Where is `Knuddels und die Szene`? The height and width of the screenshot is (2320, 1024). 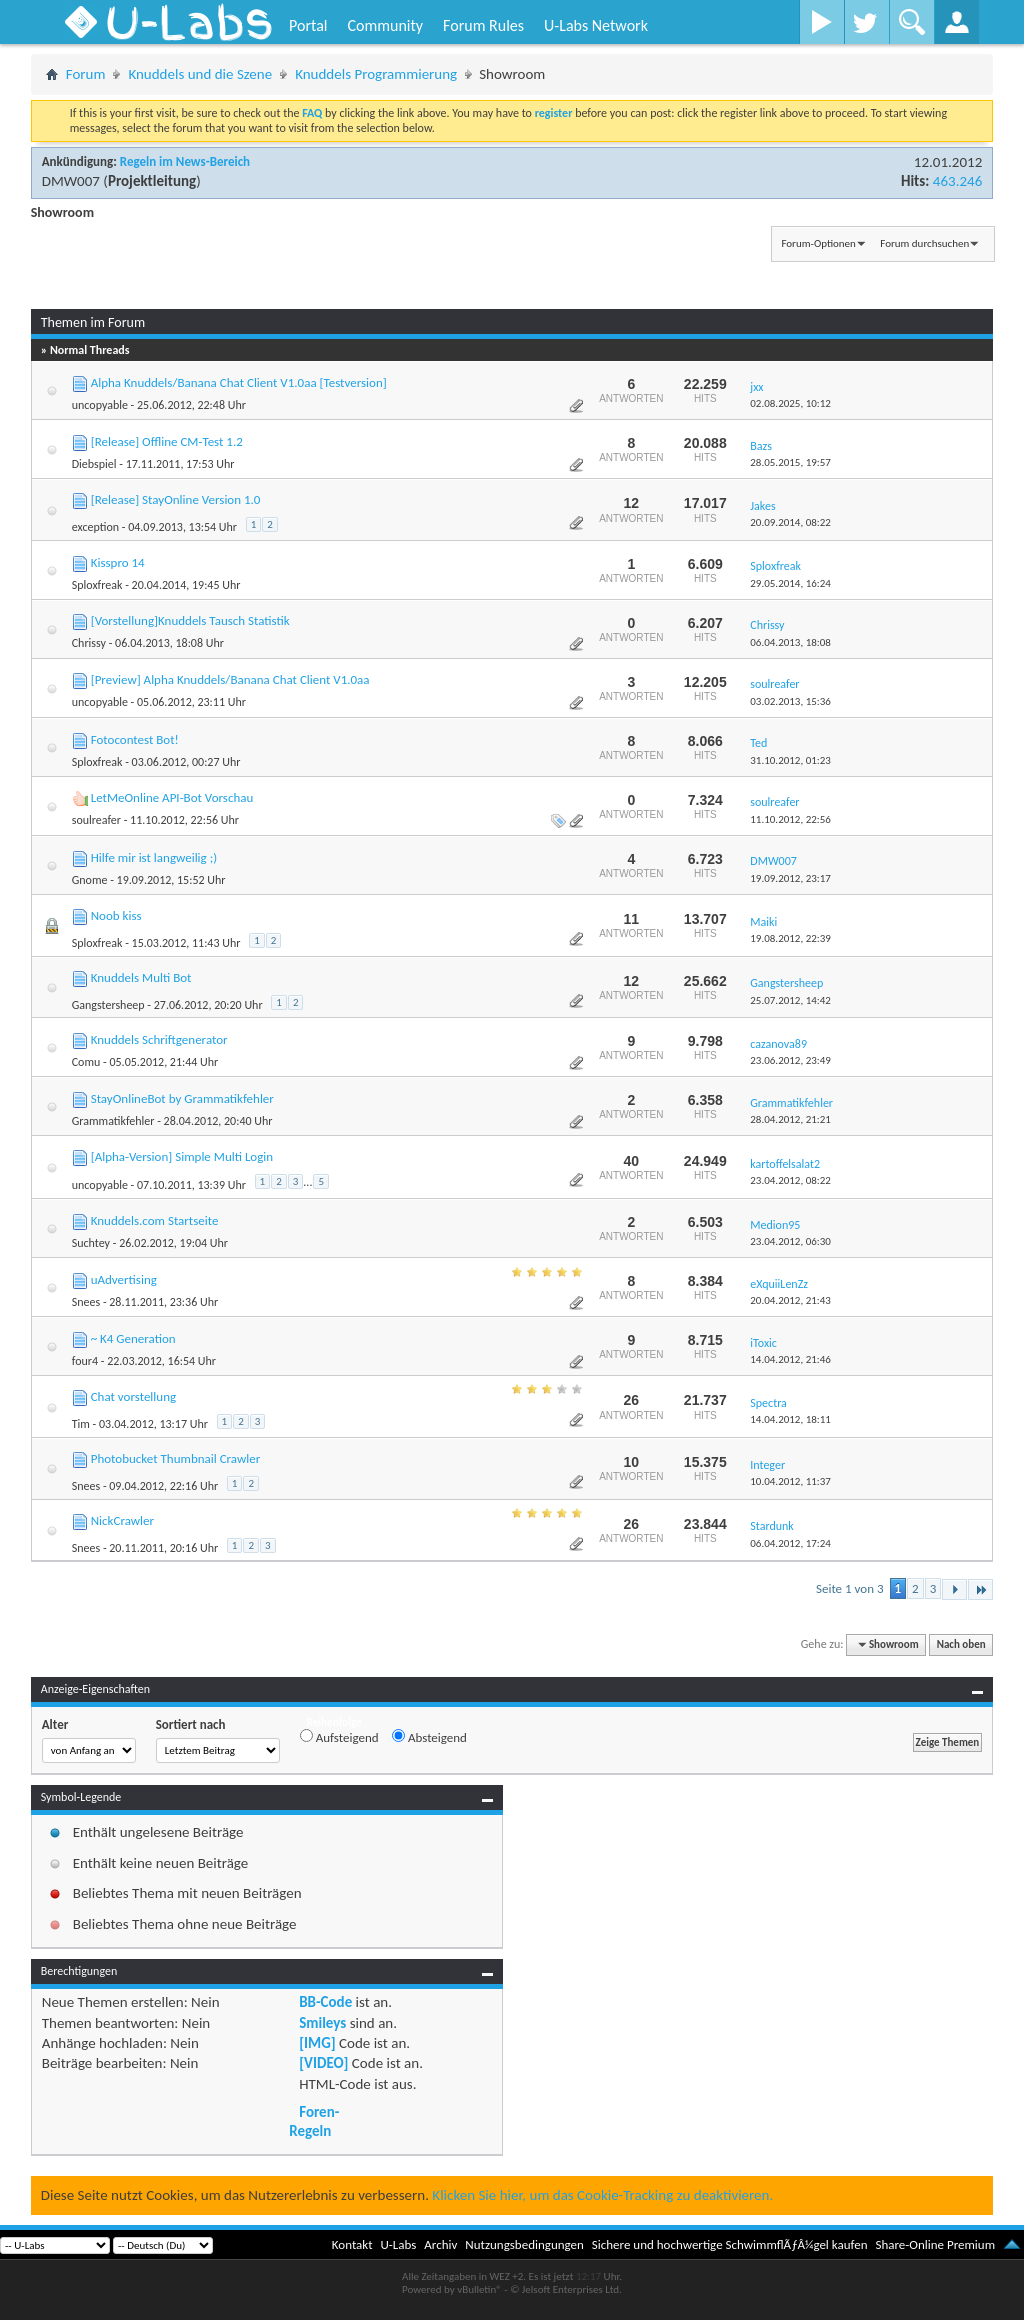 Knuddels und die Szene is located at coordinates (200, 74).